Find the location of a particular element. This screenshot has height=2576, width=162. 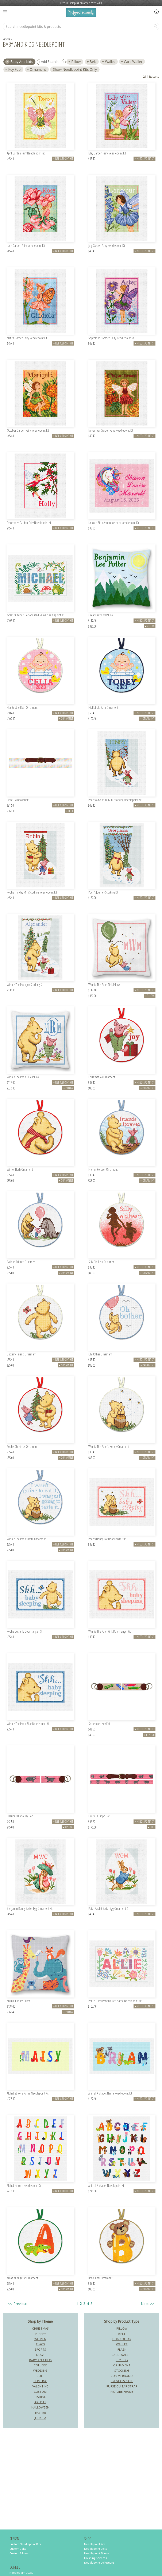

Petite Floral Personalized Name Needlepoint Kit is located at coordinates (115, 2001).